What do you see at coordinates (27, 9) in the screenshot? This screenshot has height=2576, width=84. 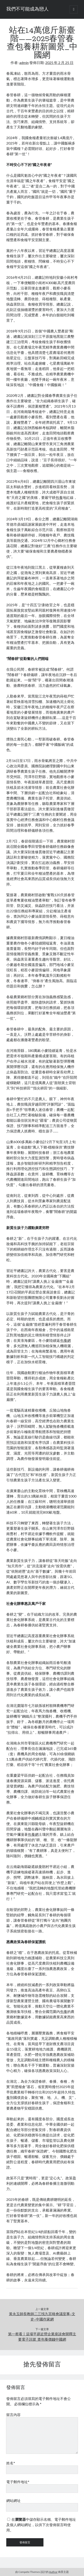 I see `我們不可能成為戀人` at bounding box center [27, 9].